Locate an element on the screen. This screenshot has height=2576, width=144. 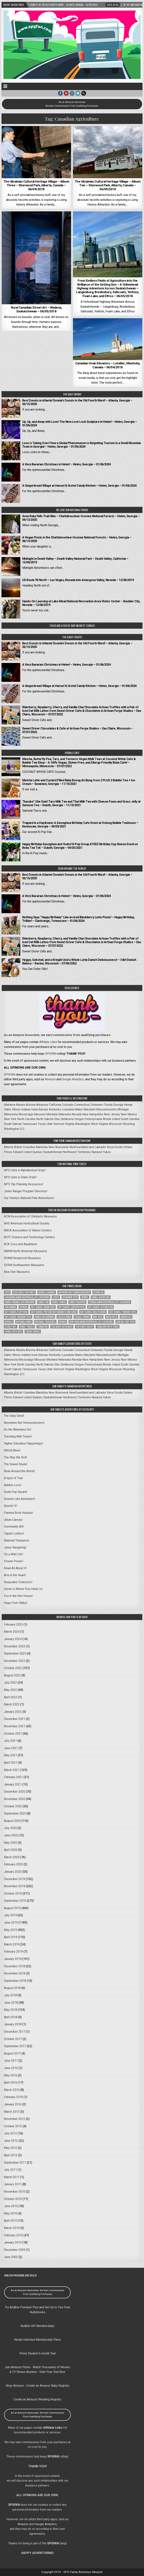
July 2021 is located at coordinates (10, 1741).